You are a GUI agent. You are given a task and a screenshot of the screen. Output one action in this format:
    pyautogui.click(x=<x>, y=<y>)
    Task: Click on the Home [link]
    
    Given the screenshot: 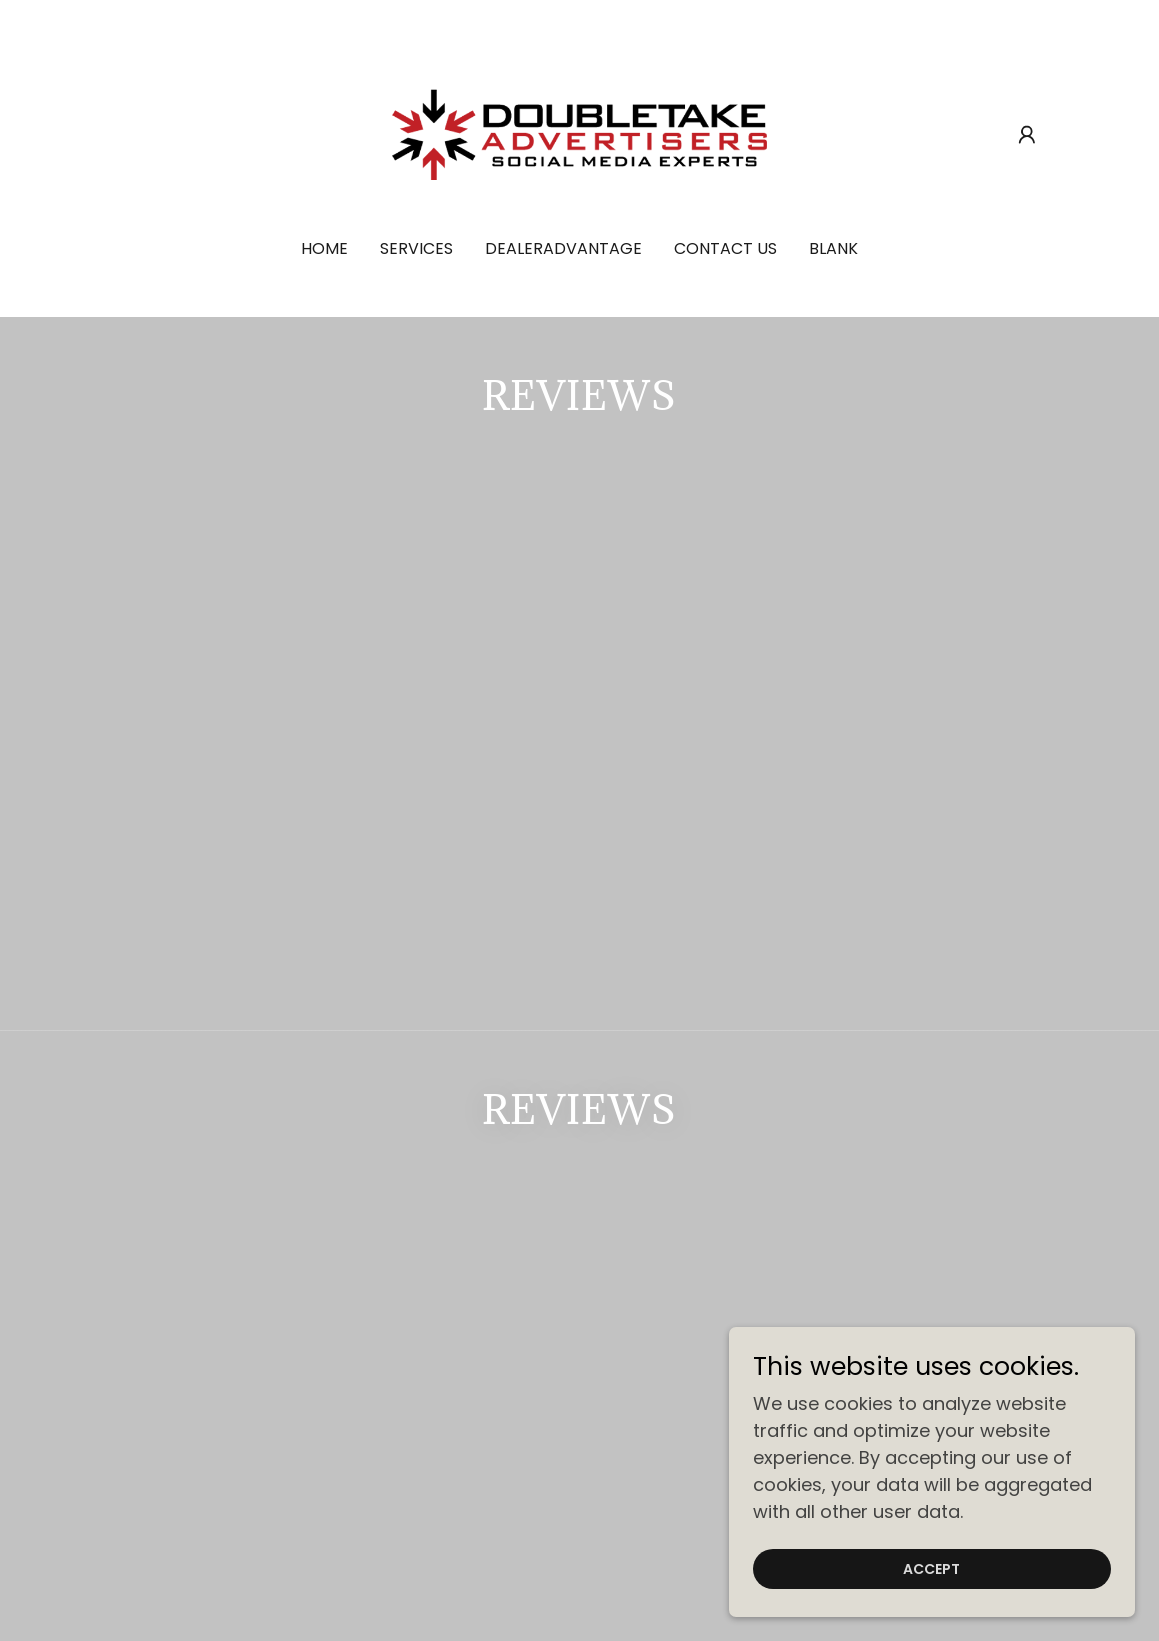 What is the action you would take?
    pyautogui.click(x=324, y=248)
    